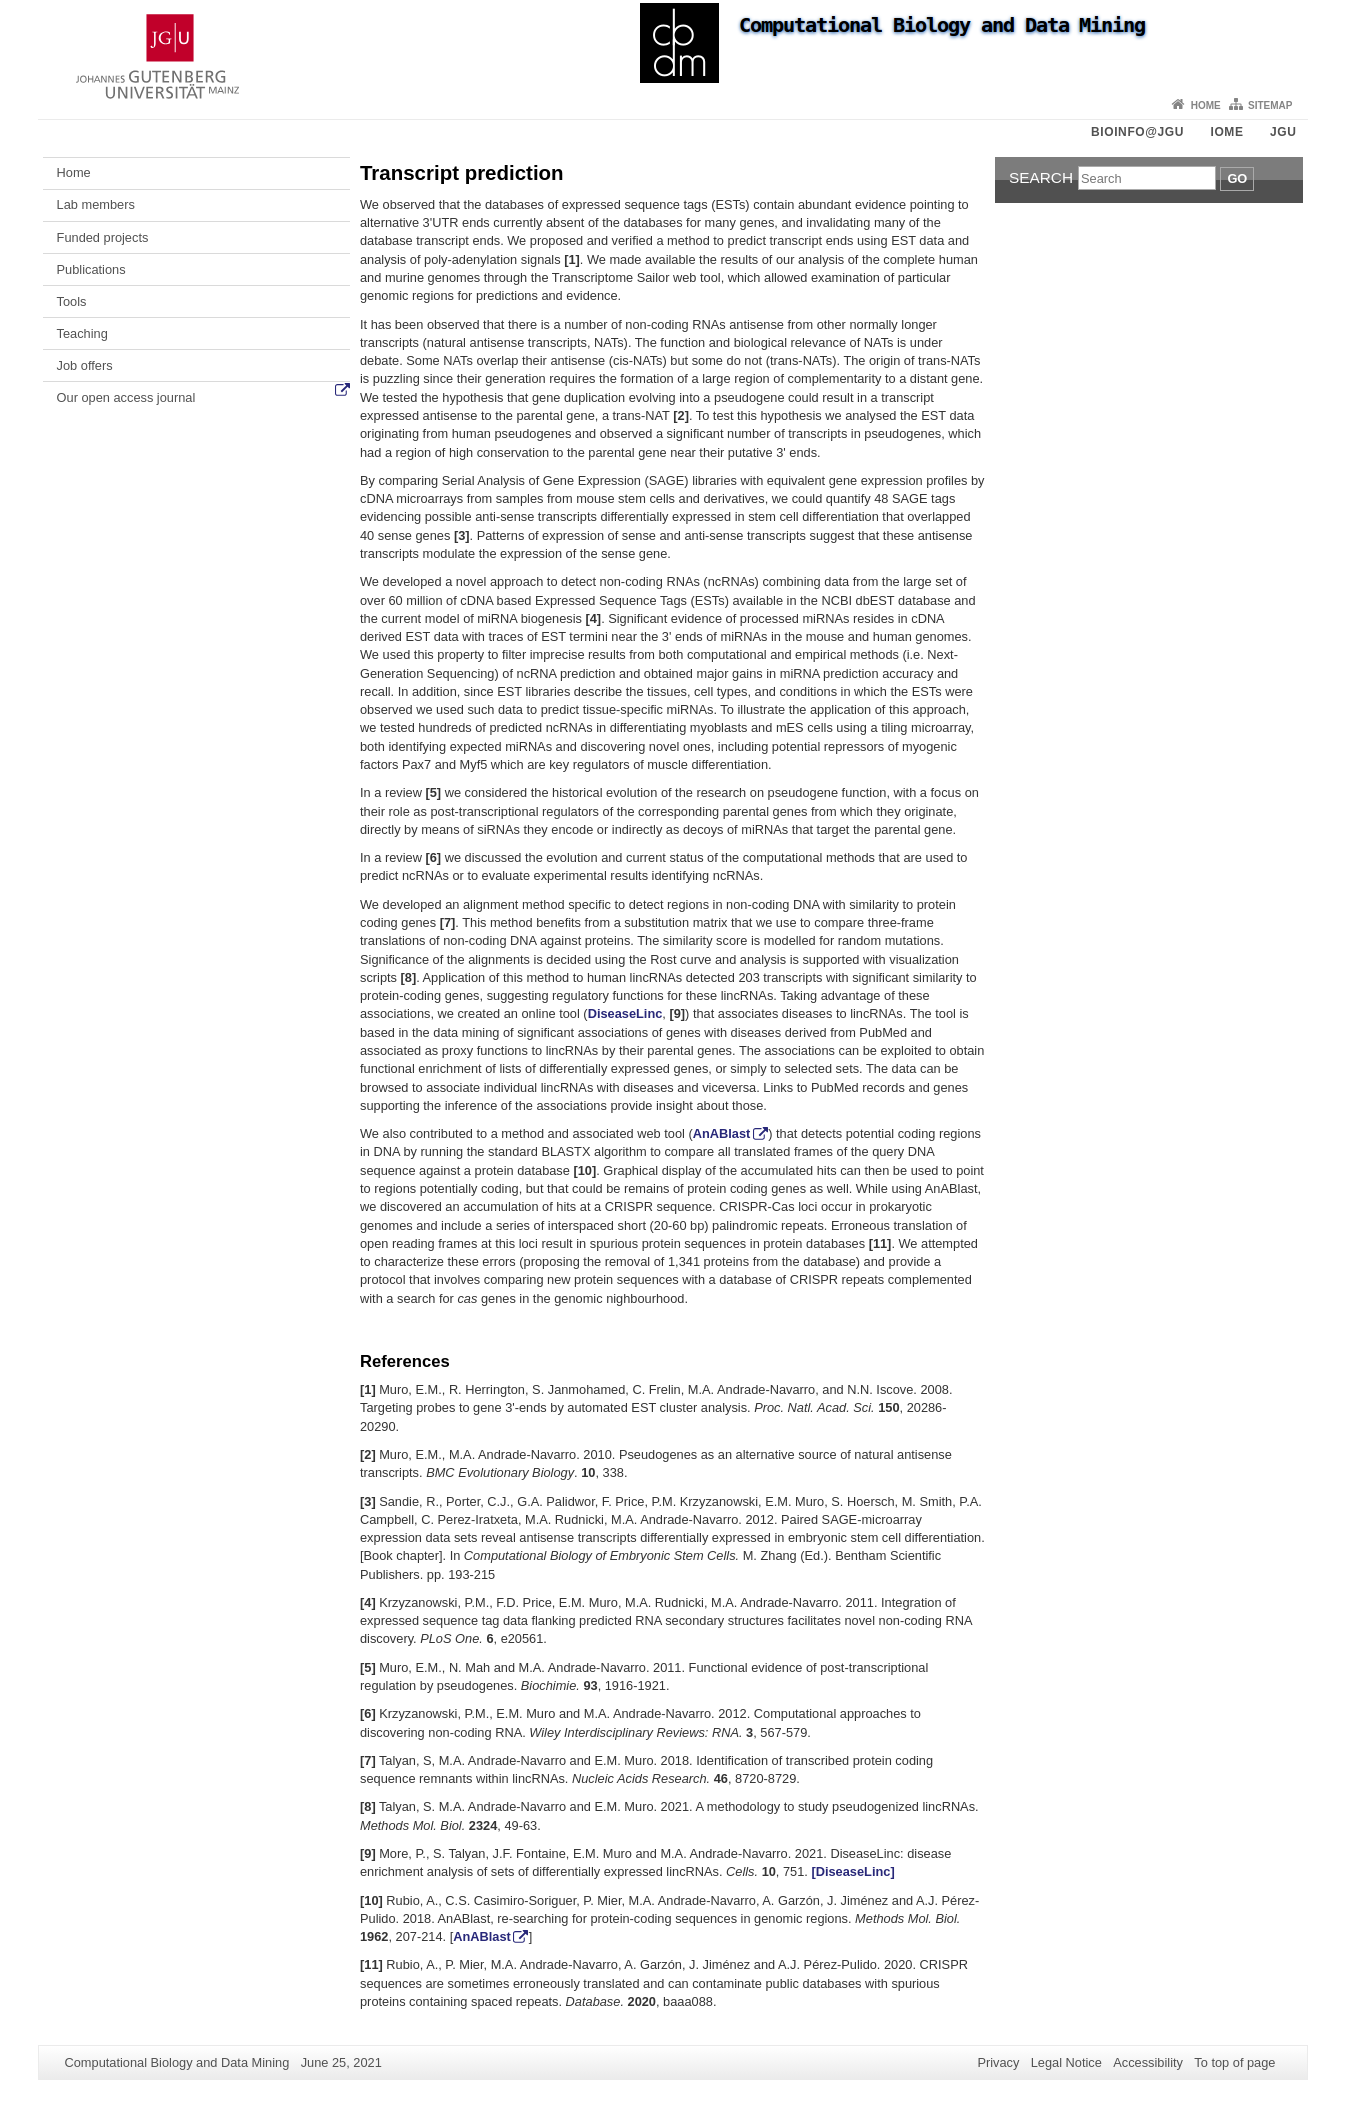  I want to click on Publications, so click(91, 269).